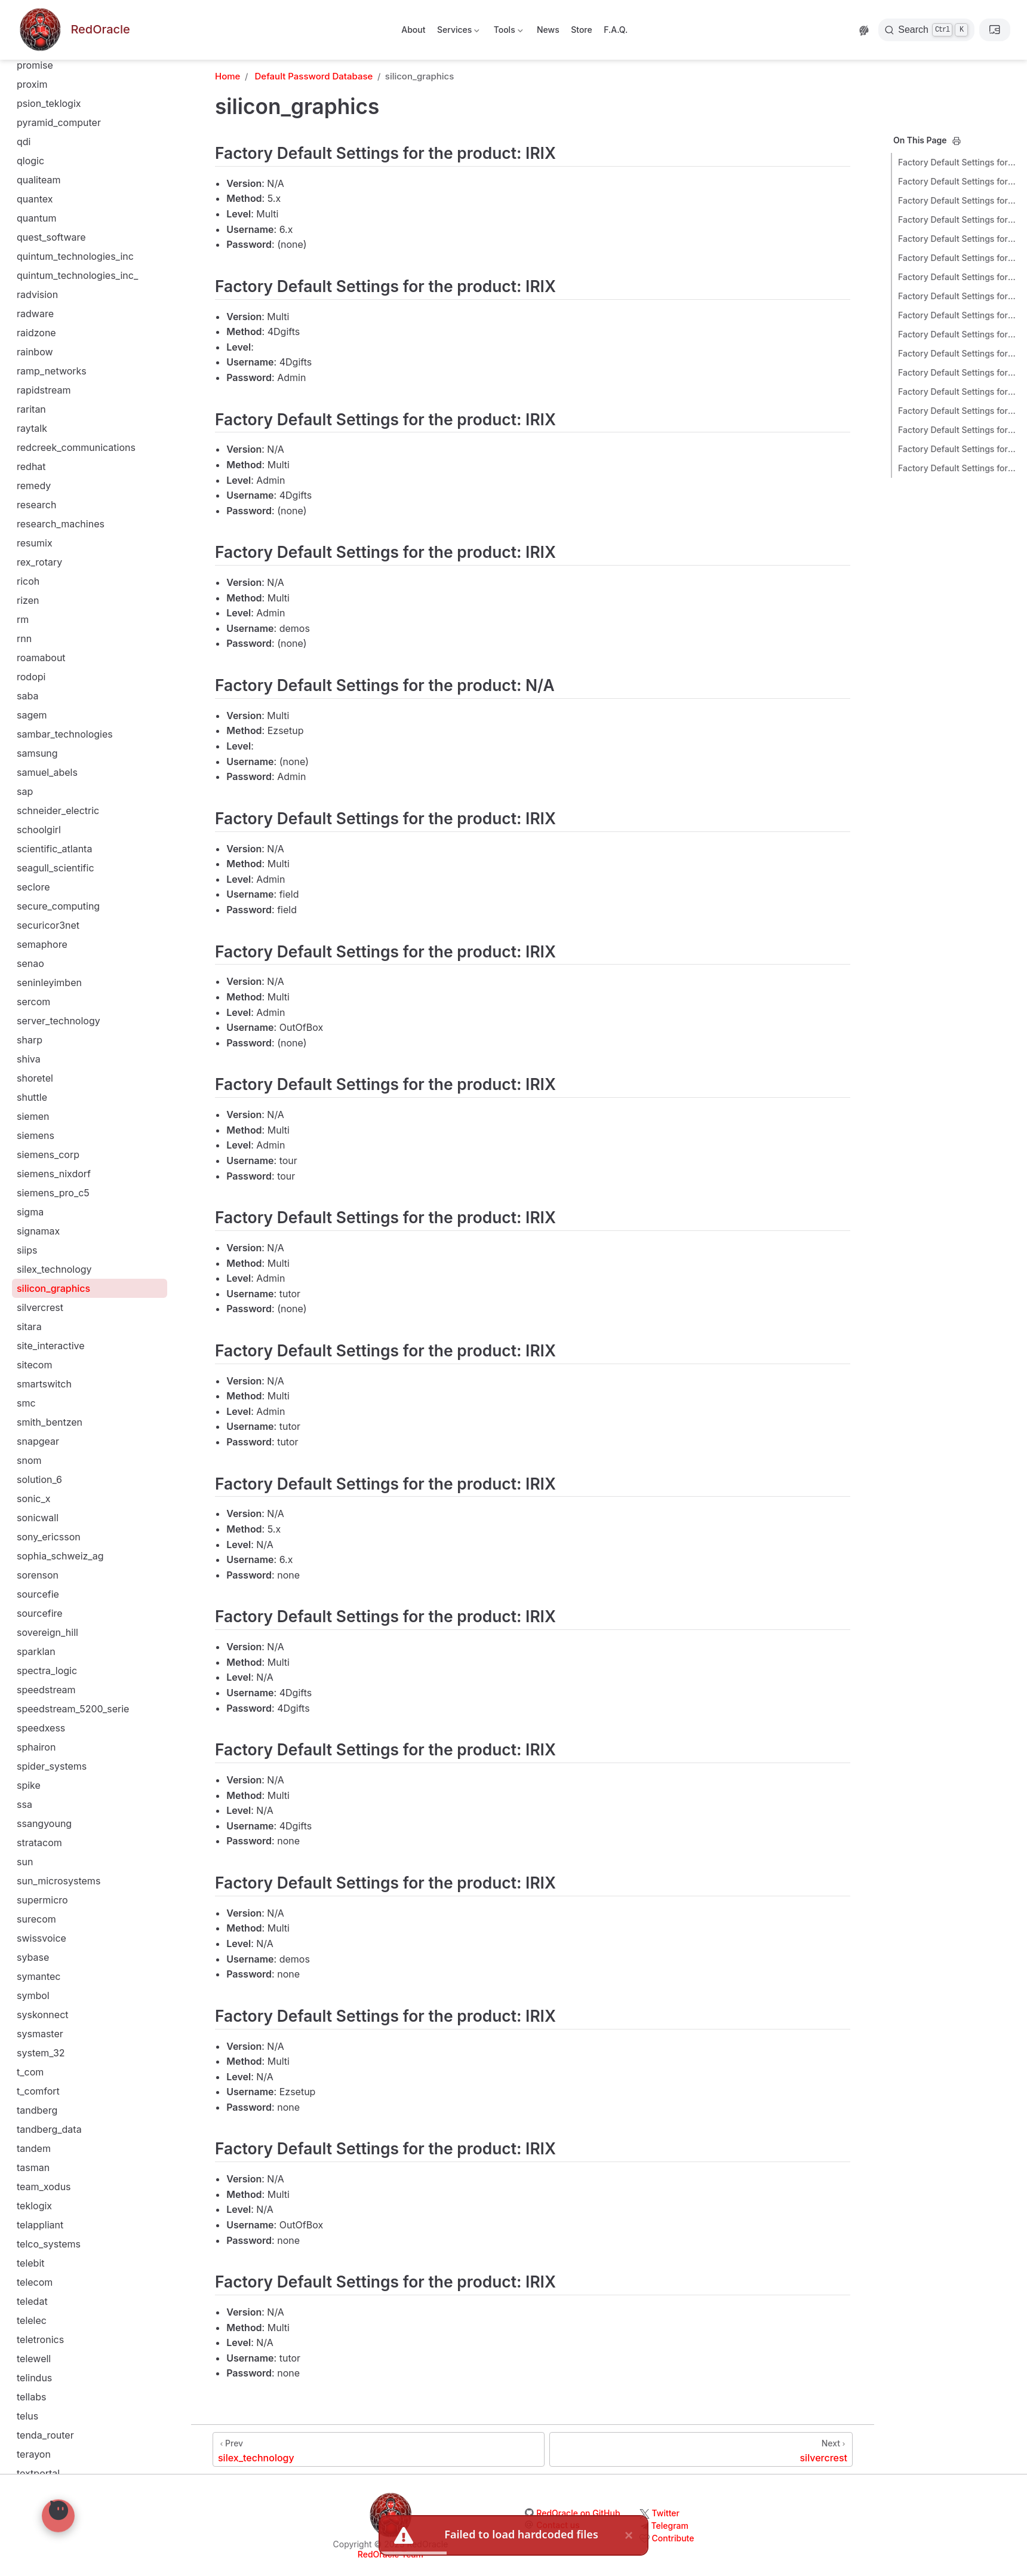 This screenshot has width=1027, height=2576. I want to click on silvercrest, so click(40, 440).